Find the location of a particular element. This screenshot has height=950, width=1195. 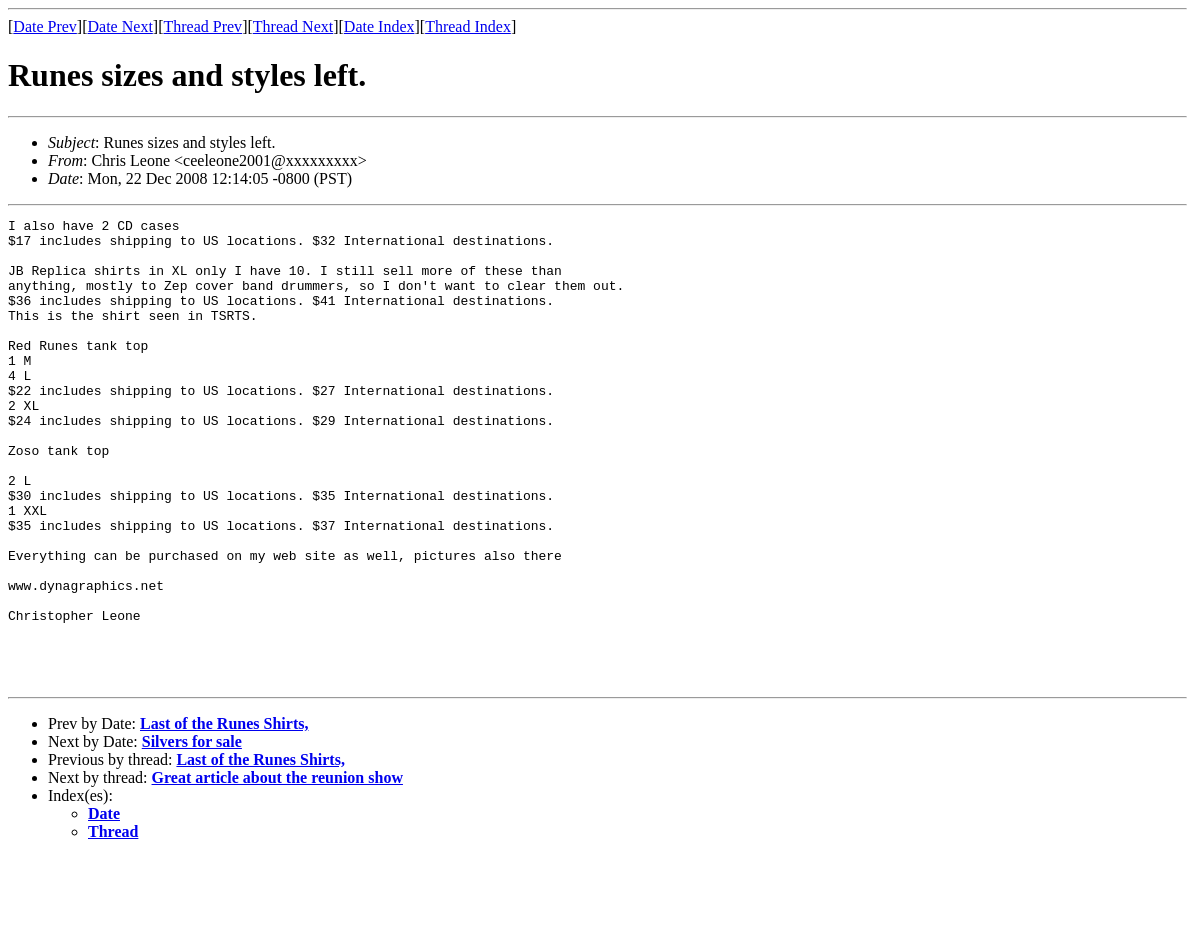

Thread Index is located at coordinates (468, 26).